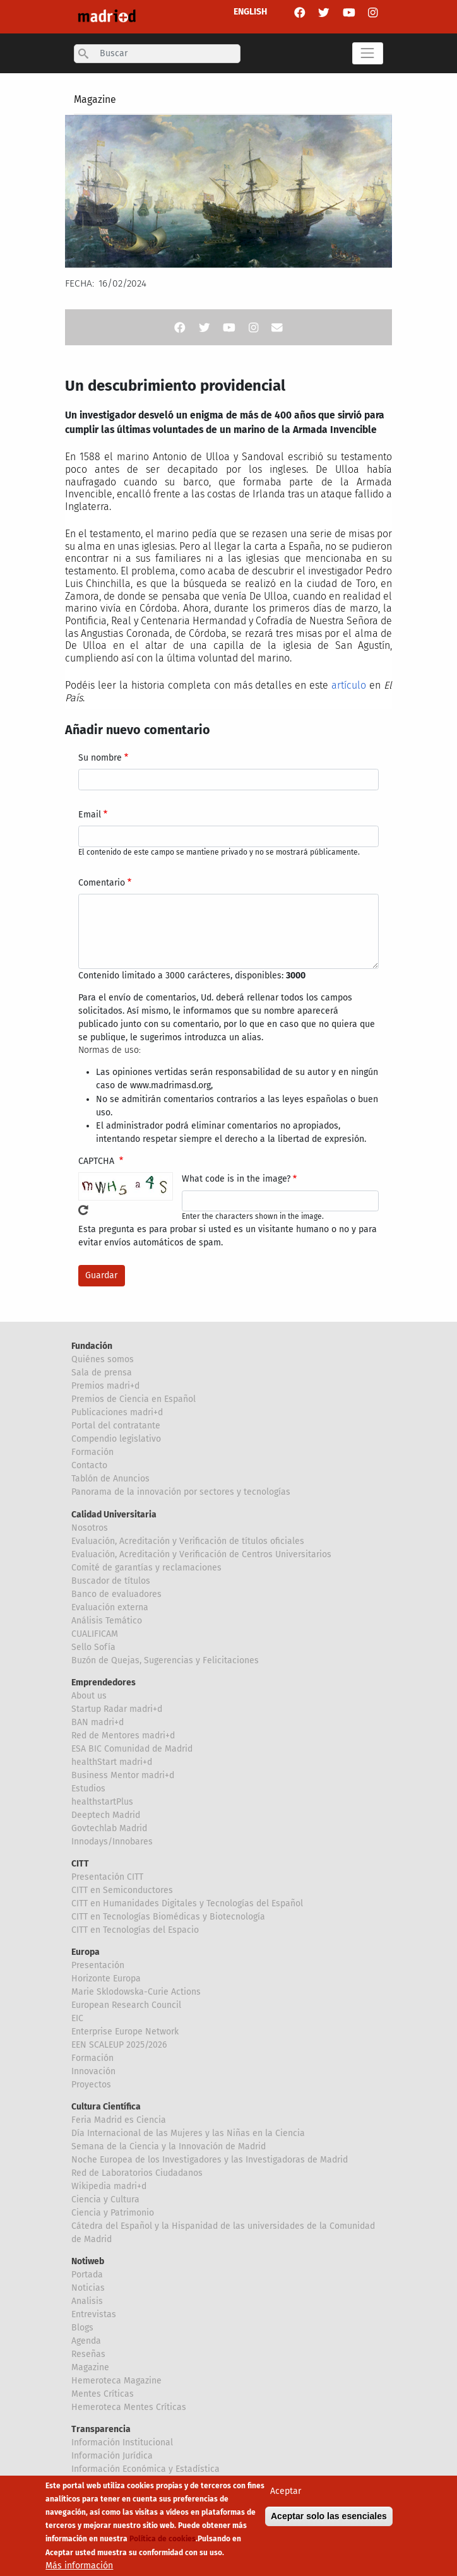 This screenshot has width=457, height=2576. I want to click on Horizonte Europa, so click(106, 1978).